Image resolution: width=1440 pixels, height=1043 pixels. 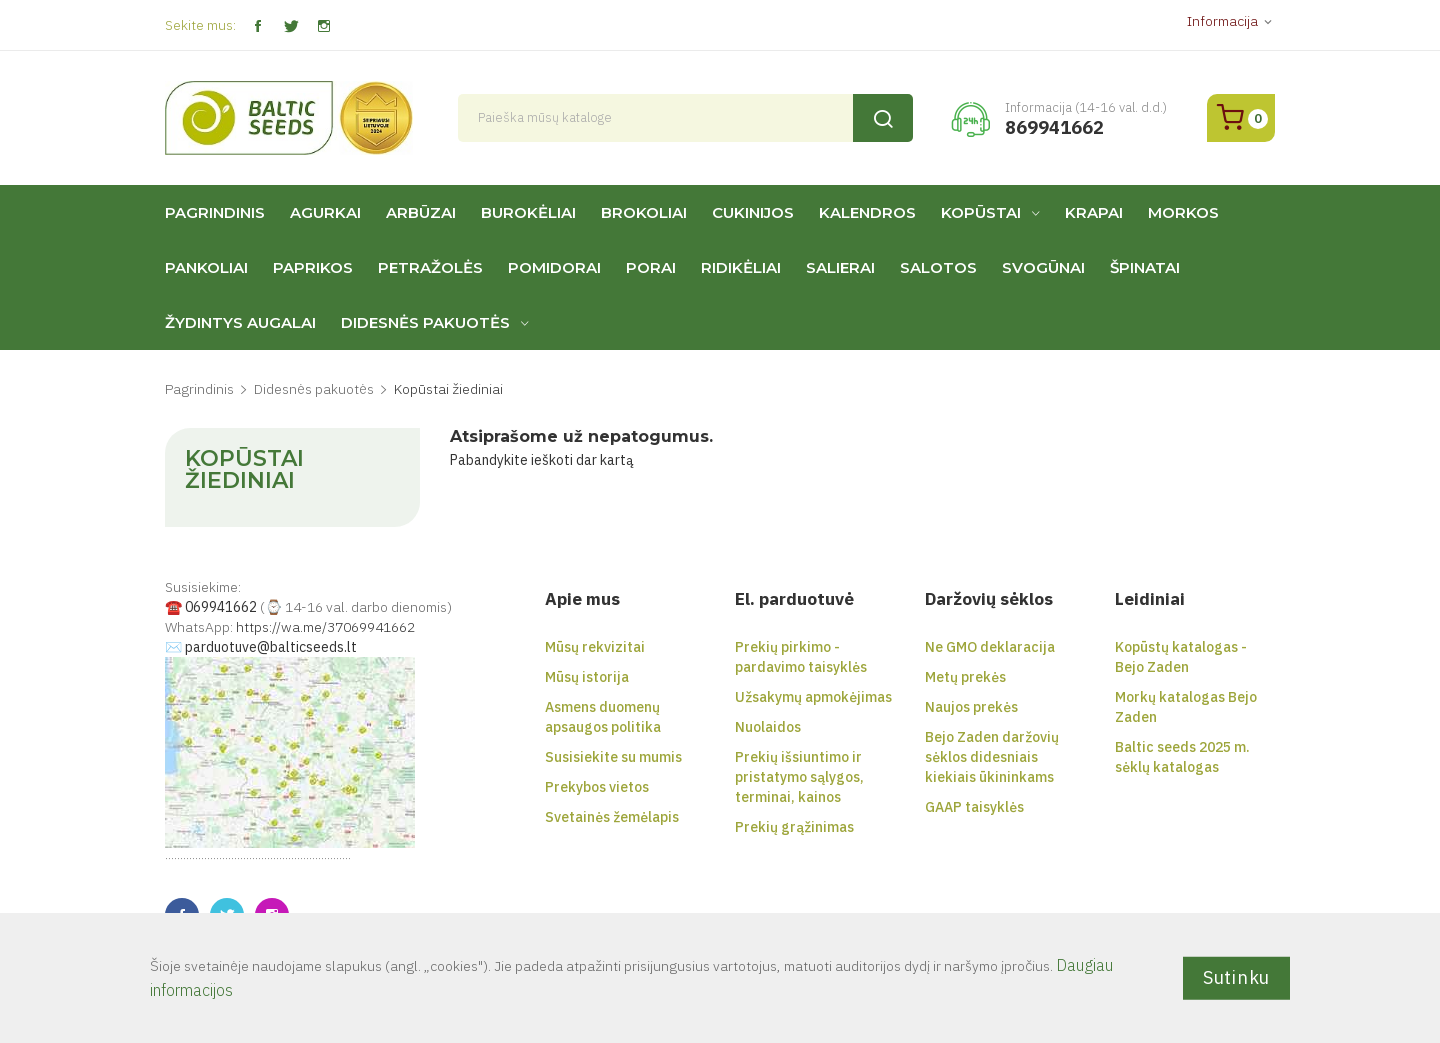 I want to click on Asmens duomenų apsaugos politika, so click(x=603, y=717).